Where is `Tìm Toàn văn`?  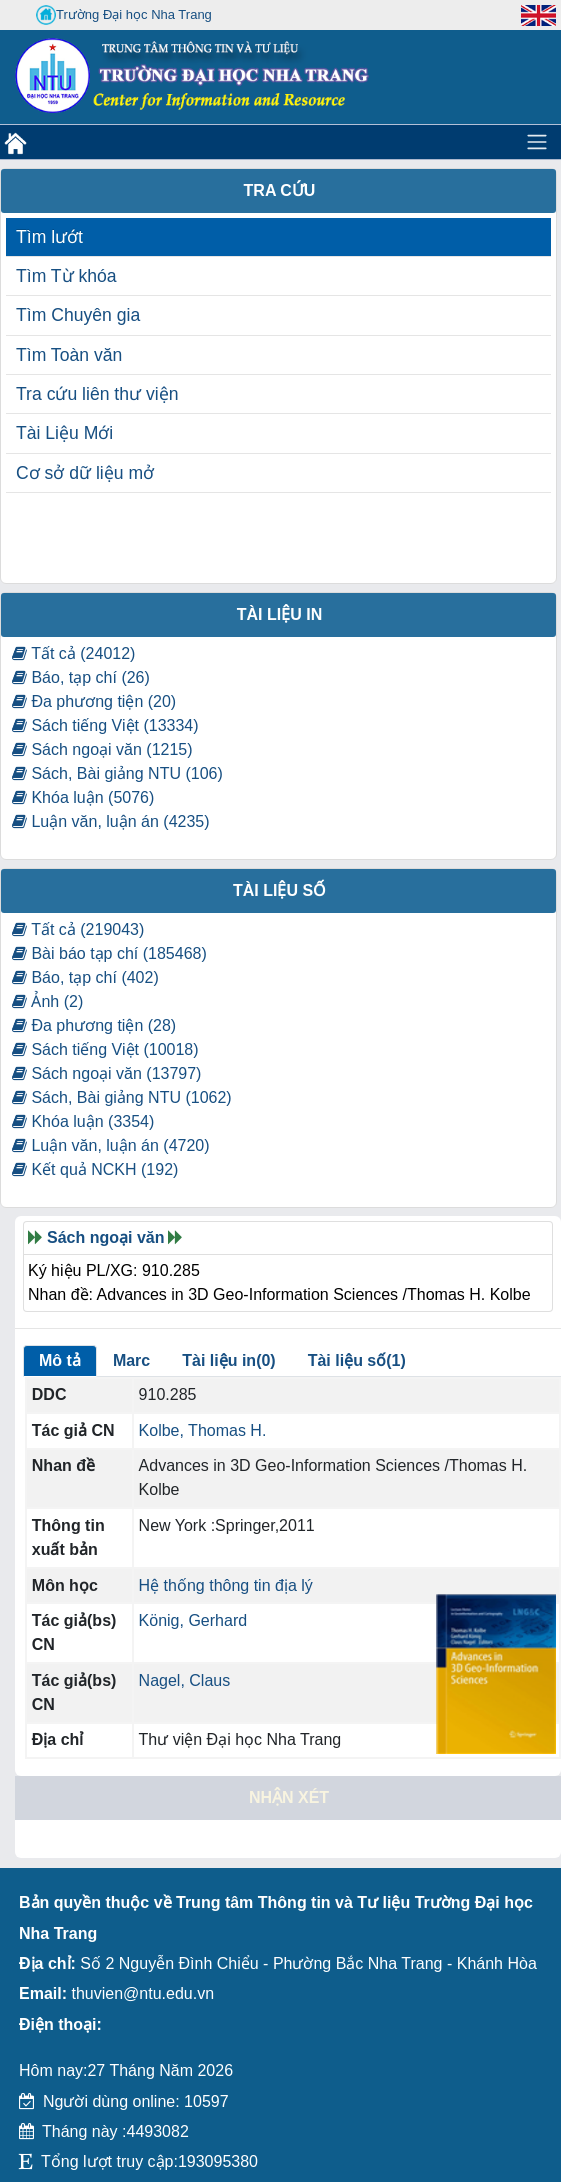
Tìm Toàn văn is located at coordinates (69, 355).